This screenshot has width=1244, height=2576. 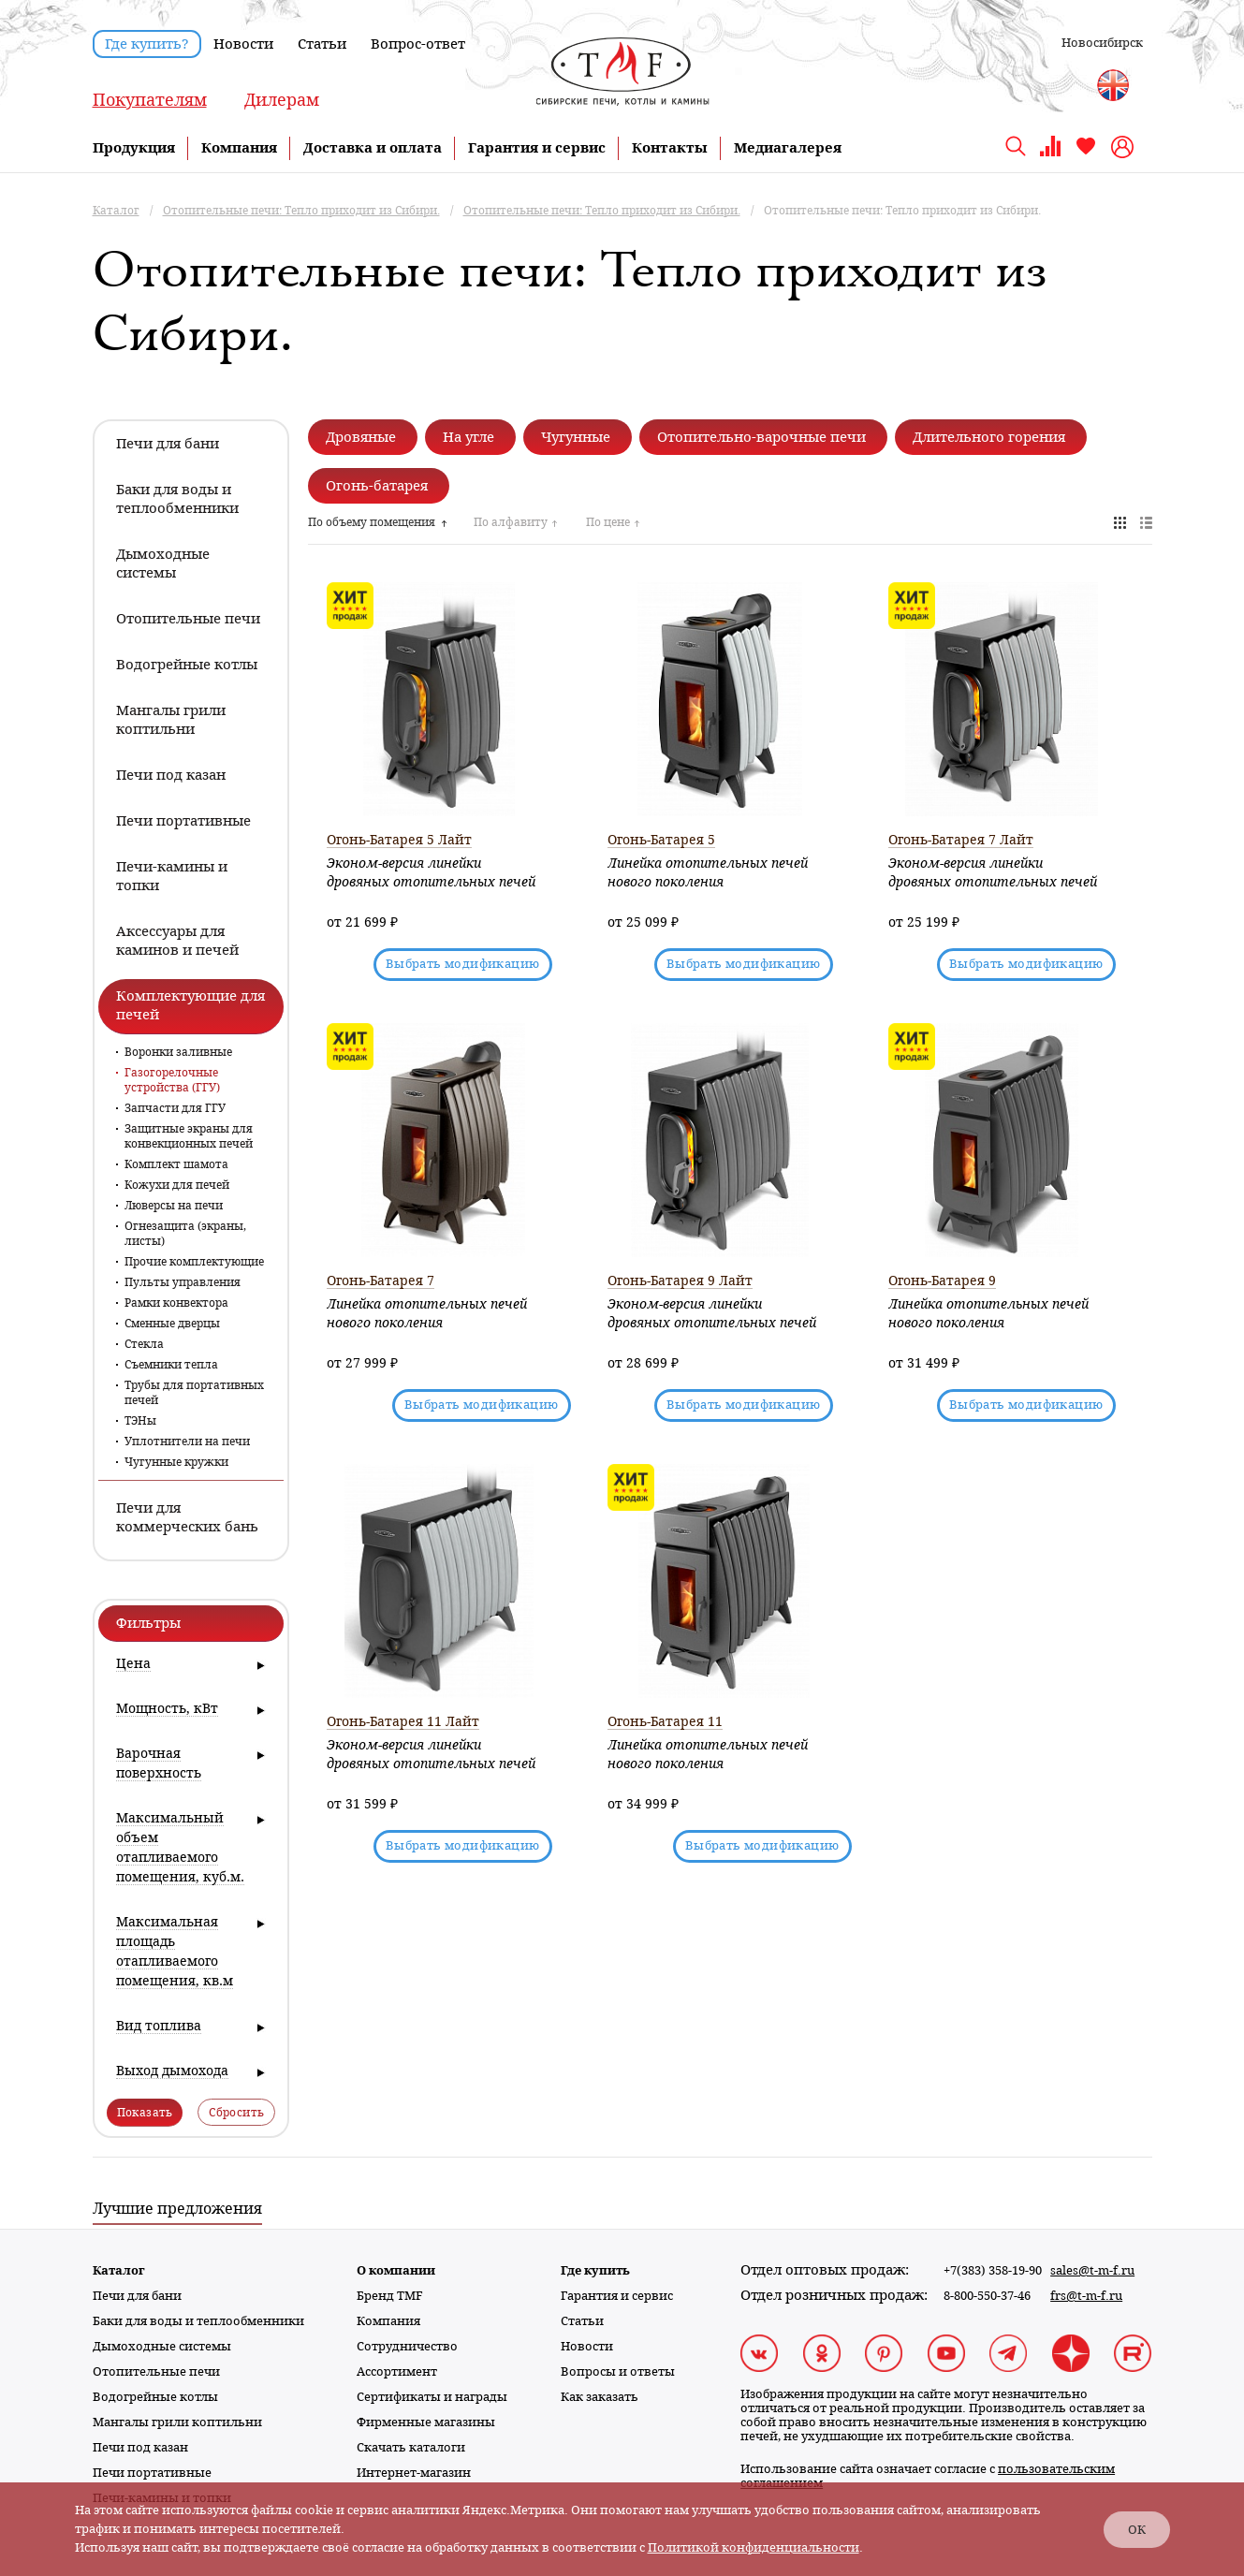 I want to click on ОК, so click(x=1137, y=2530).